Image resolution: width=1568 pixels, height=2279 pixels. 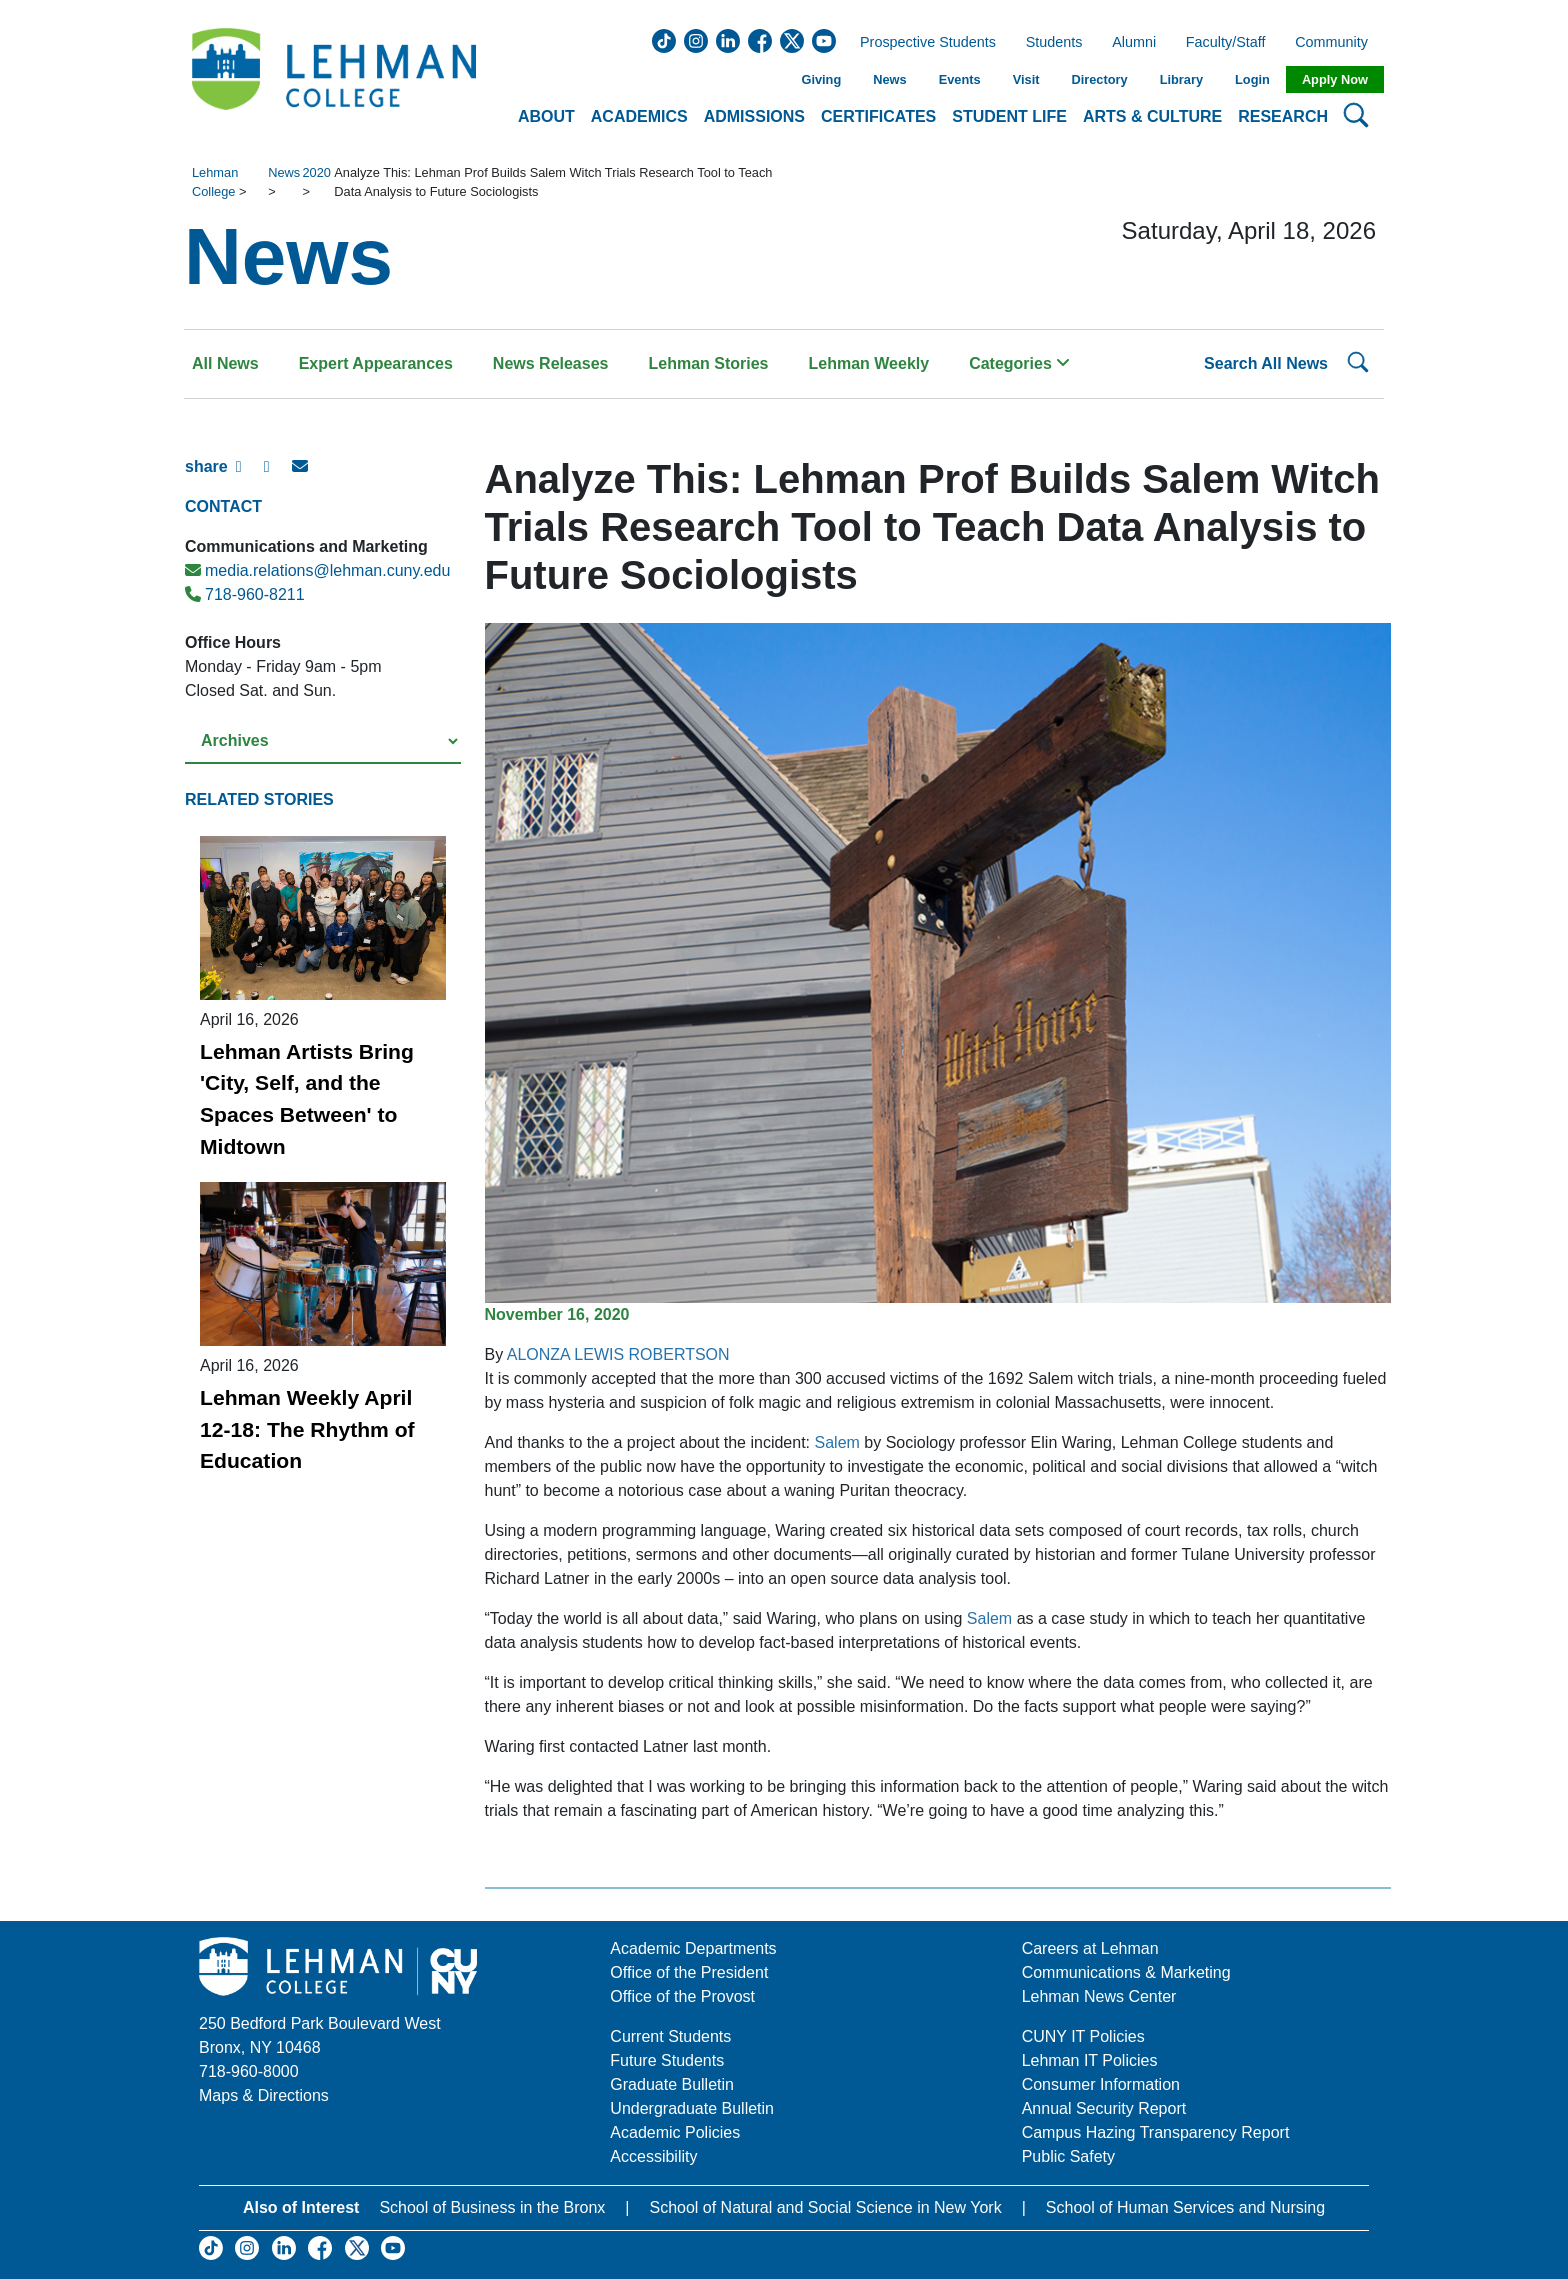 What do you see at coordinates (317, 570) in the screenshot?
I see `media.relations@lehman.cuny.edu` at bounding box center [317, 570].